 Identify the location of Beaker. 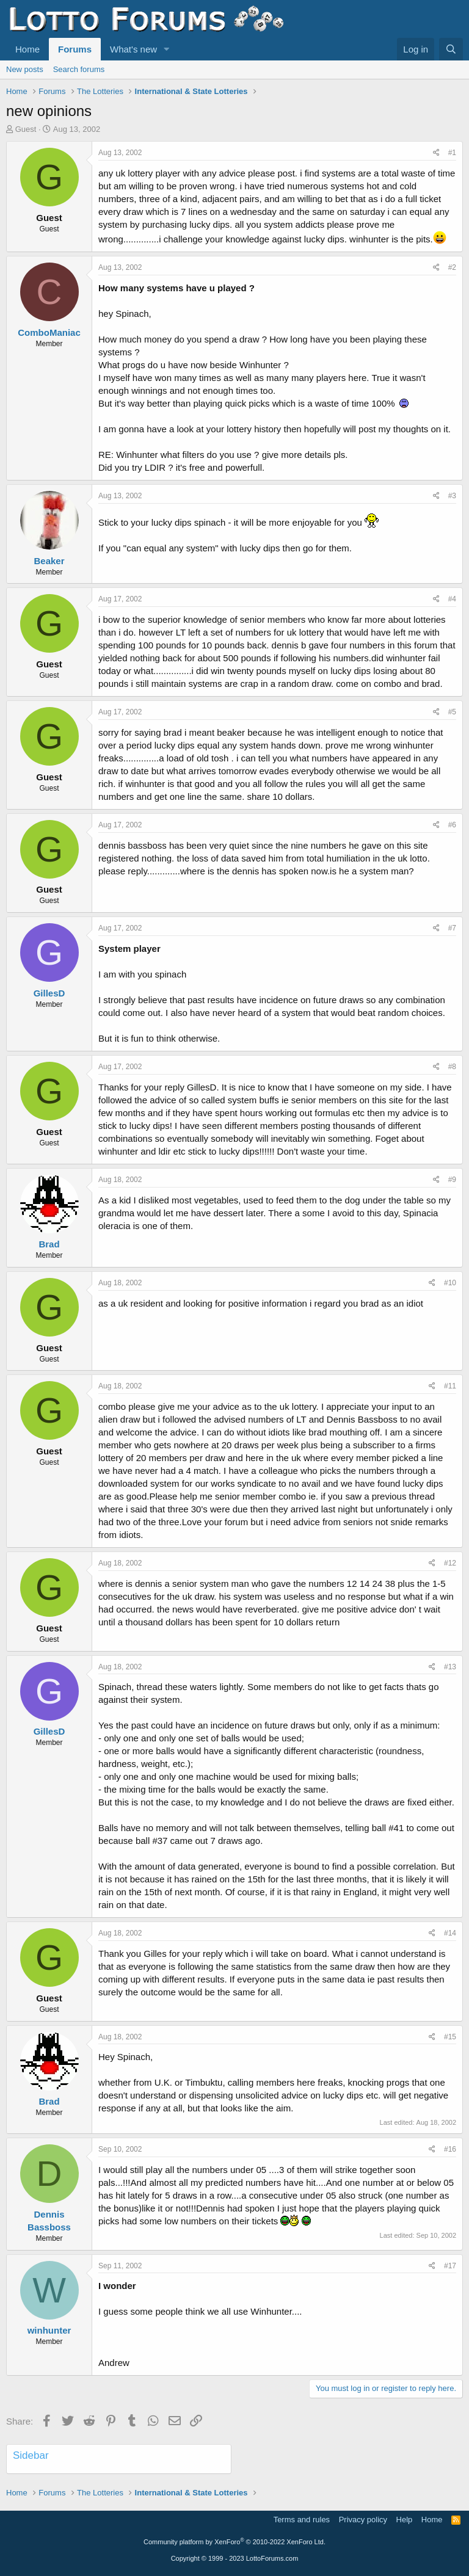
(49, 561).